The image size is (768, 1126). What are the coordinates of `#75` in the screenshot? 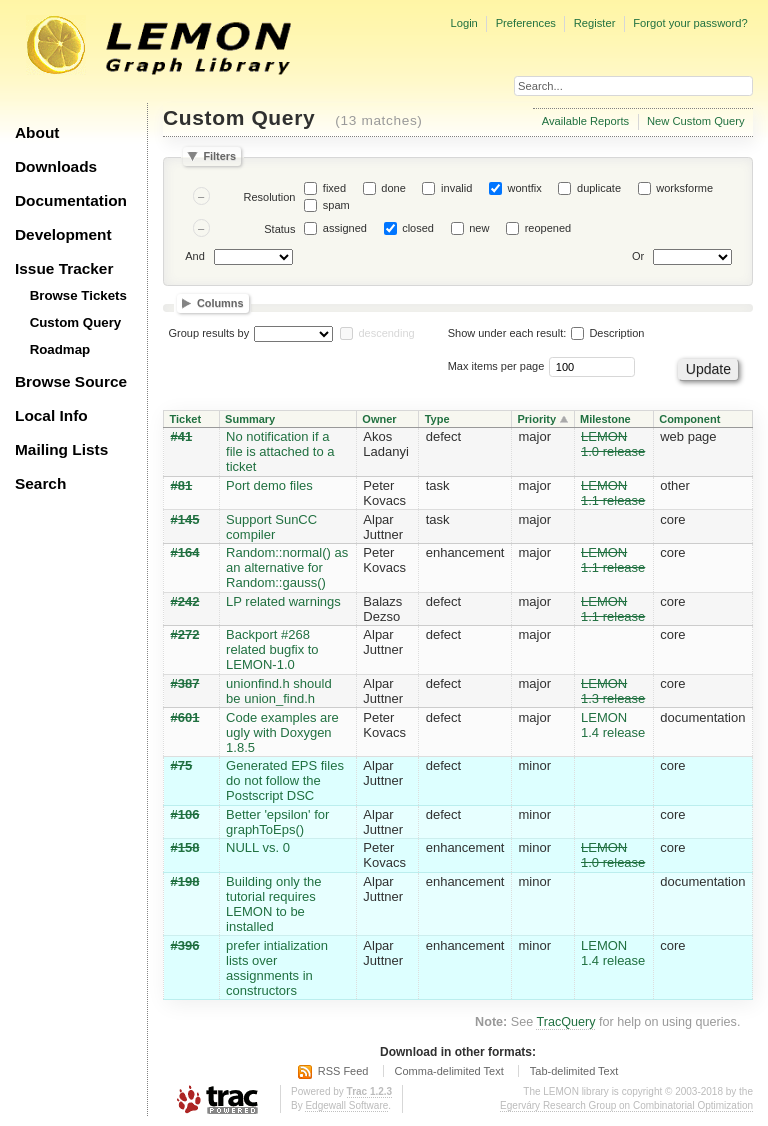 It's located at (182, 765).